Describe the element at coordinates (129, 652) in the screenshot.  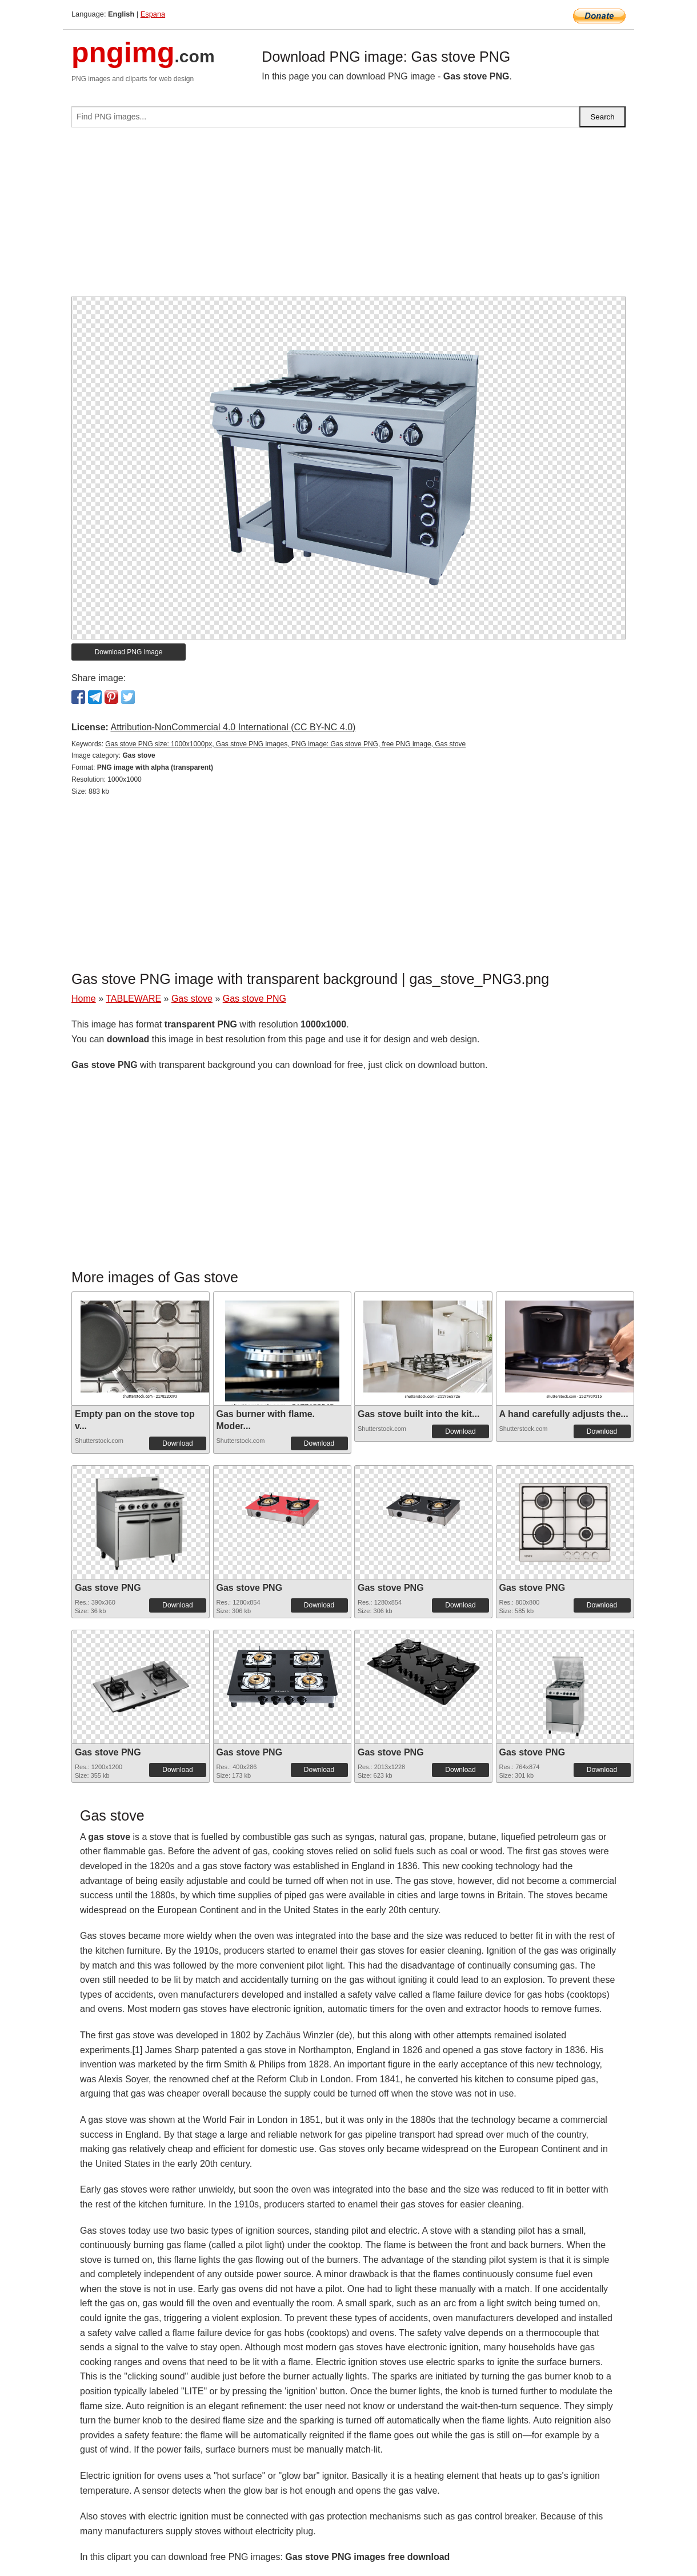
I see `Download PNG image` at that location.